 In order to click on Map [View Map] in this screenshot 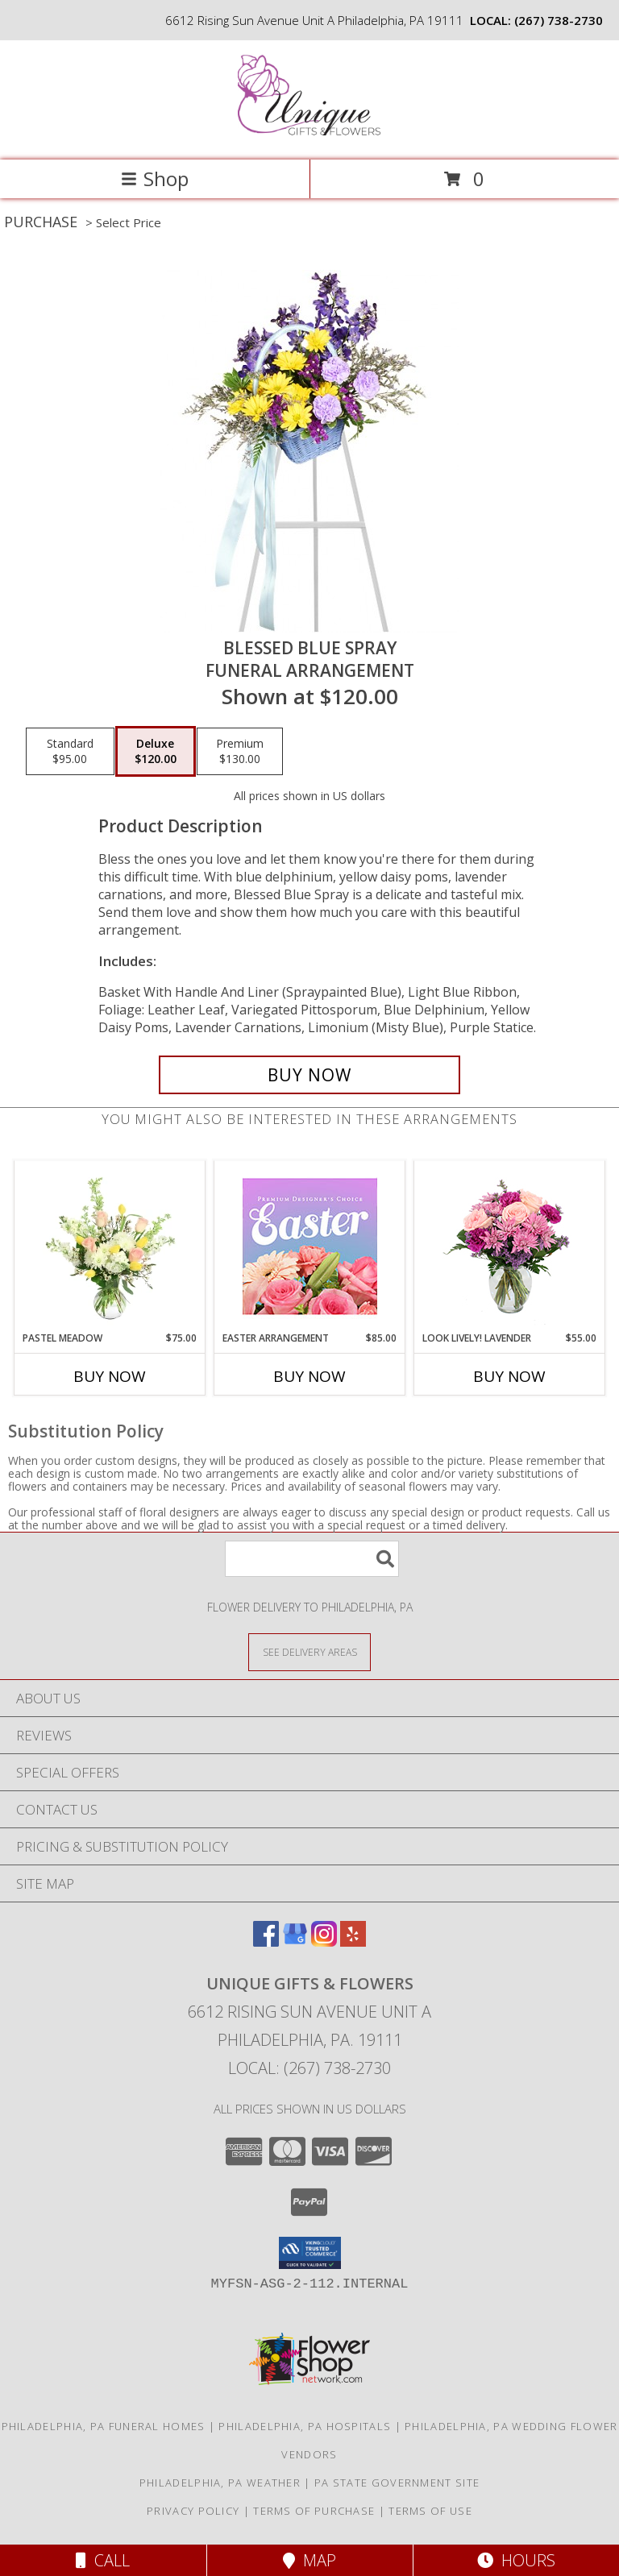, I will do `click(309, 2560)`.